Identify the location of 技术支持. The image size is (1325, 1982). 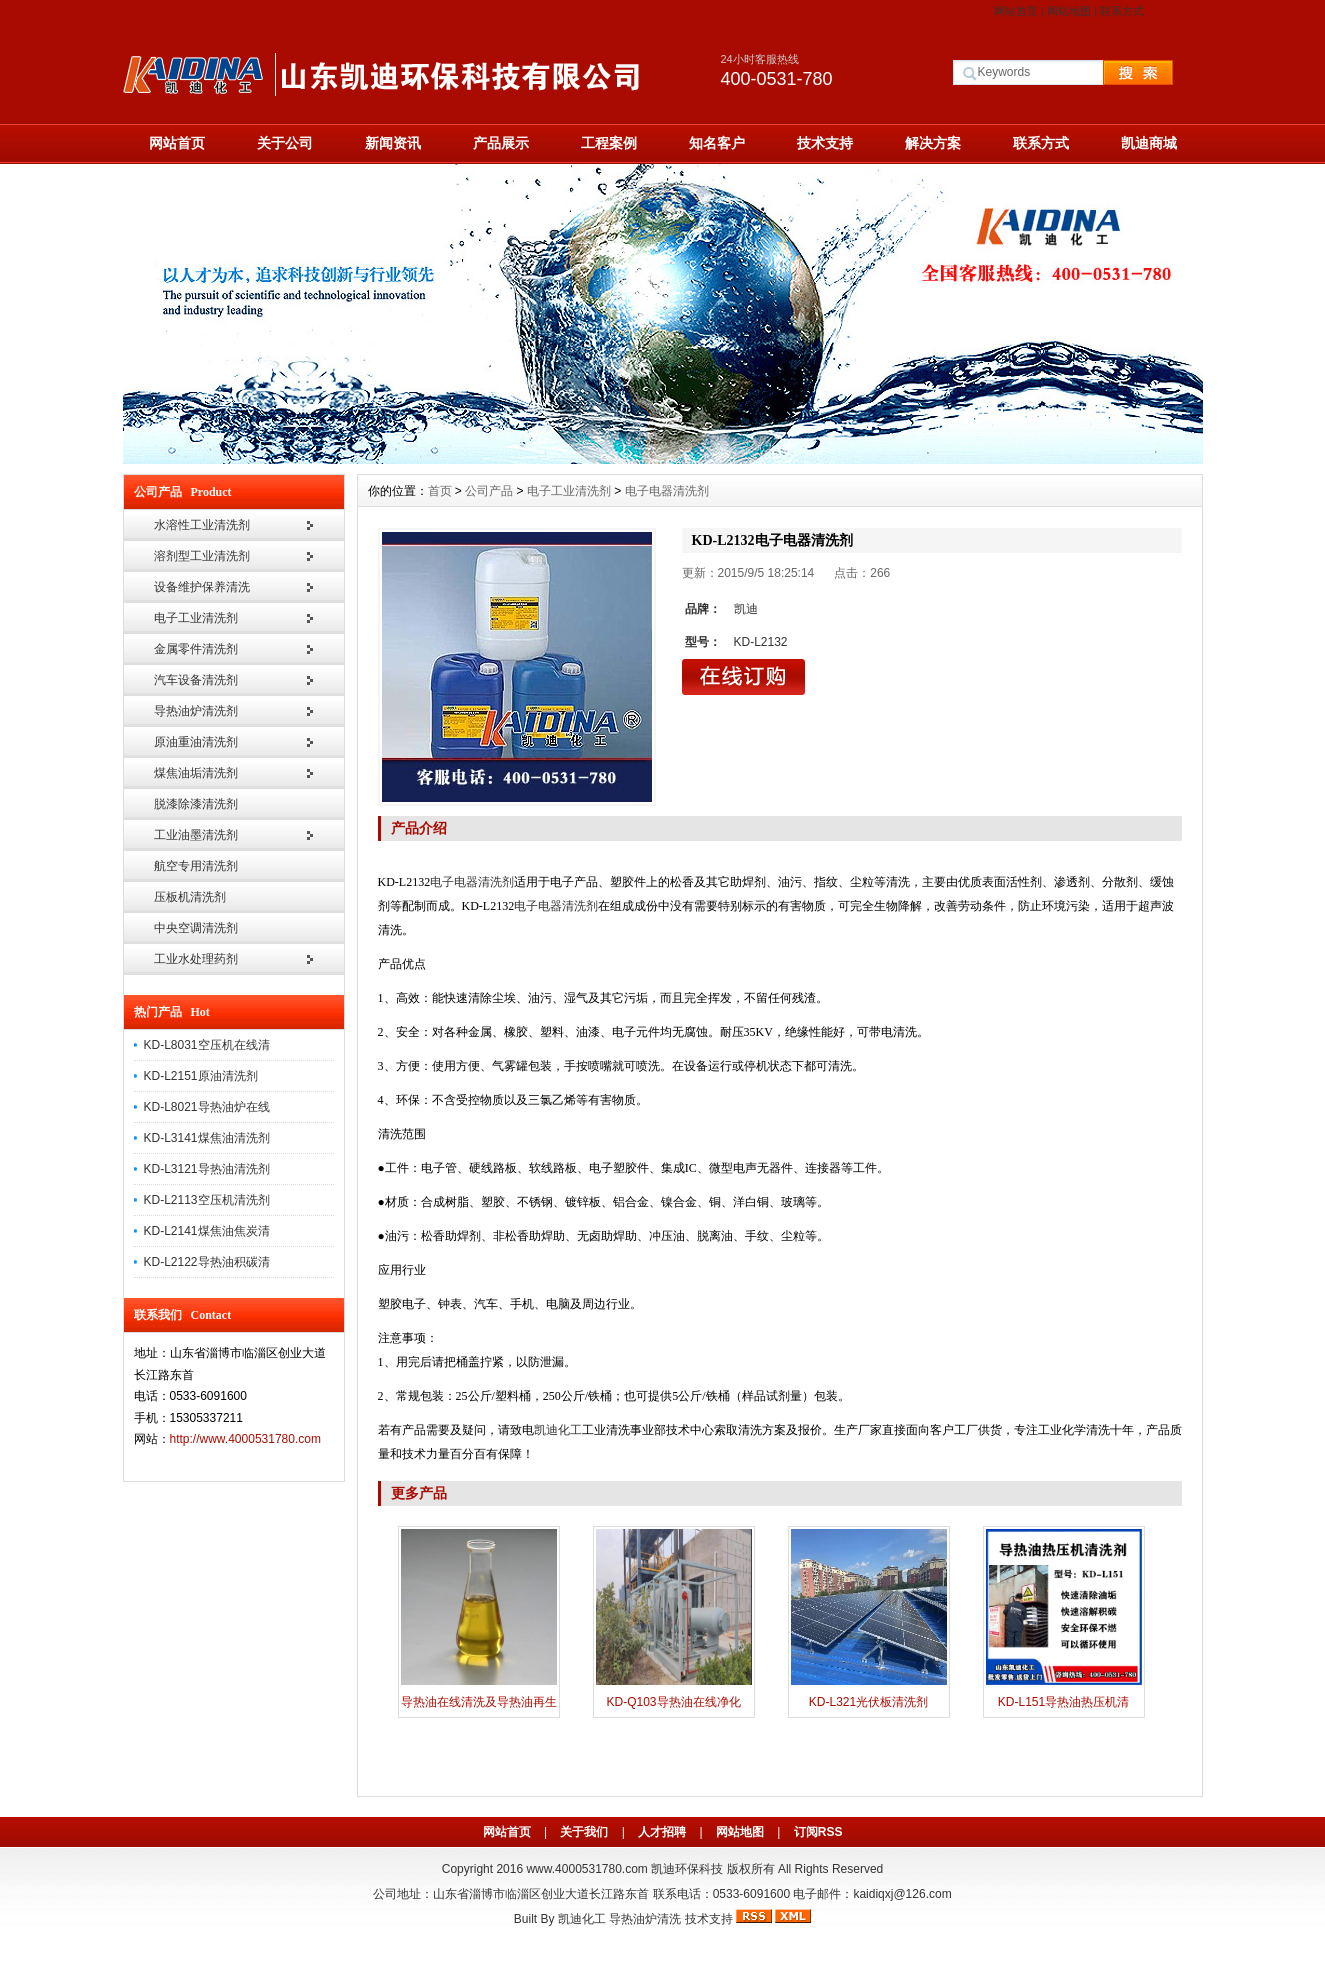
(825, 143).